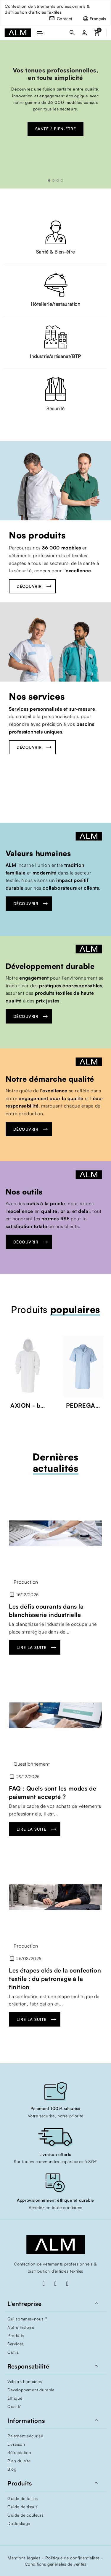 The height and width of the screenshot is (2576, 111). What do you see at coordinates (14, 2406) in the screenshot?
I see `Qualité` at bounding box center [14, 2406].